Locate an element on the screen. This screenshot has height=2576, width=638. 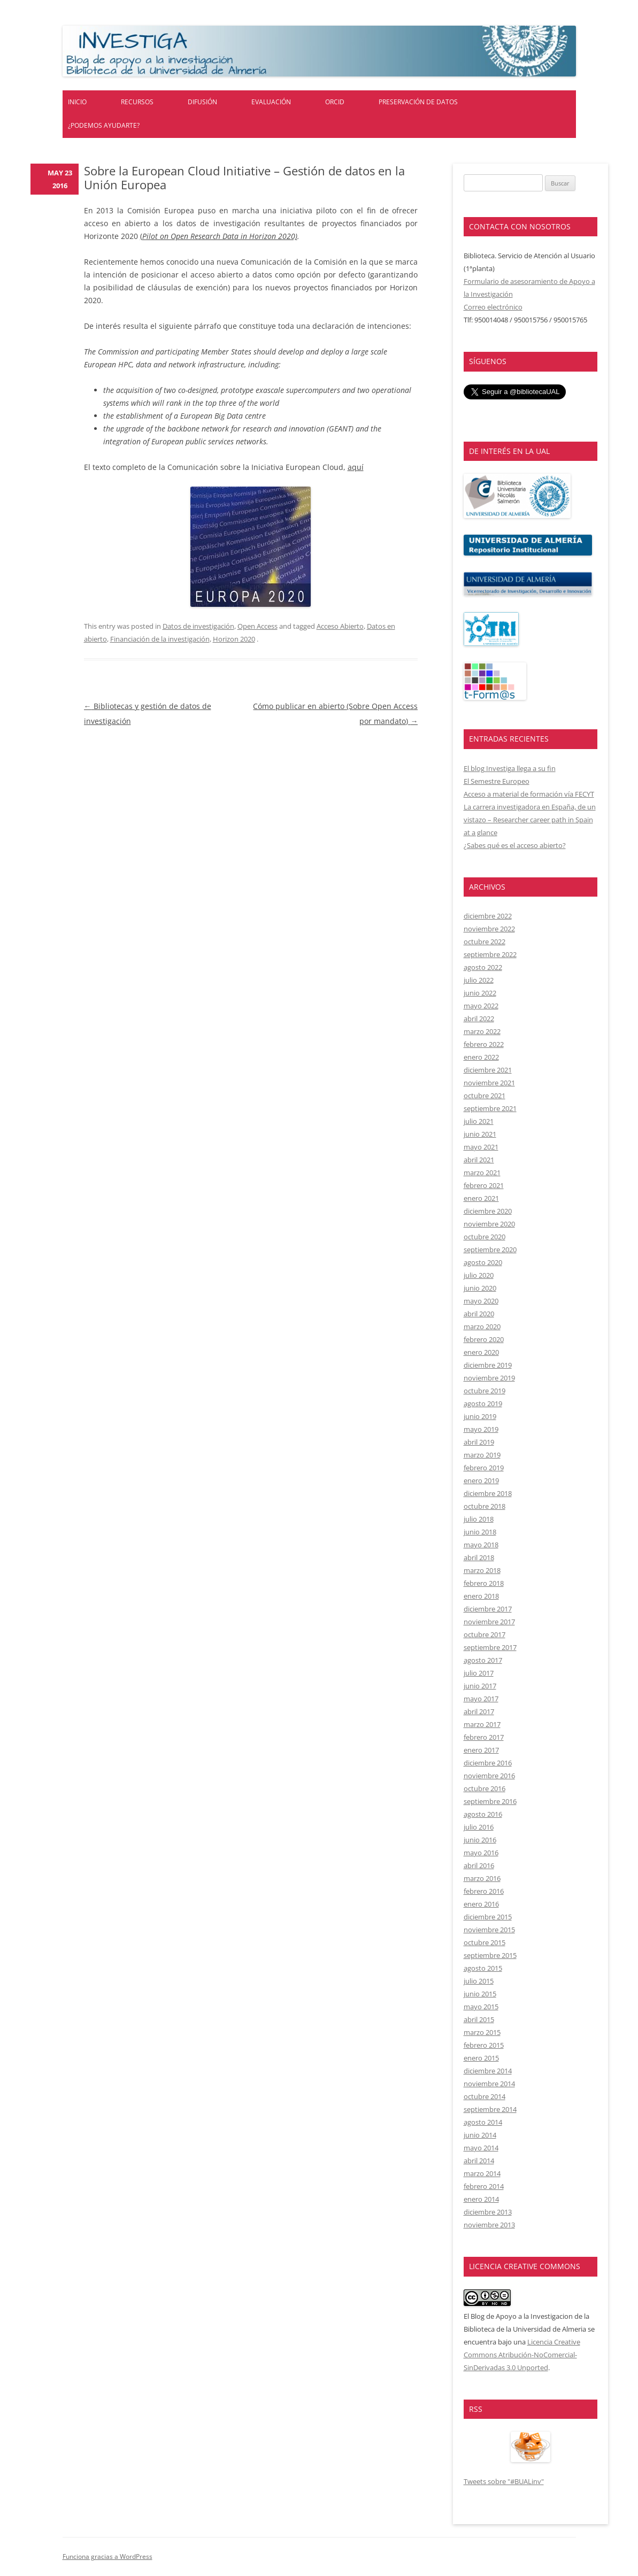
marzo 2021 is located at coordinates (482, 1172).